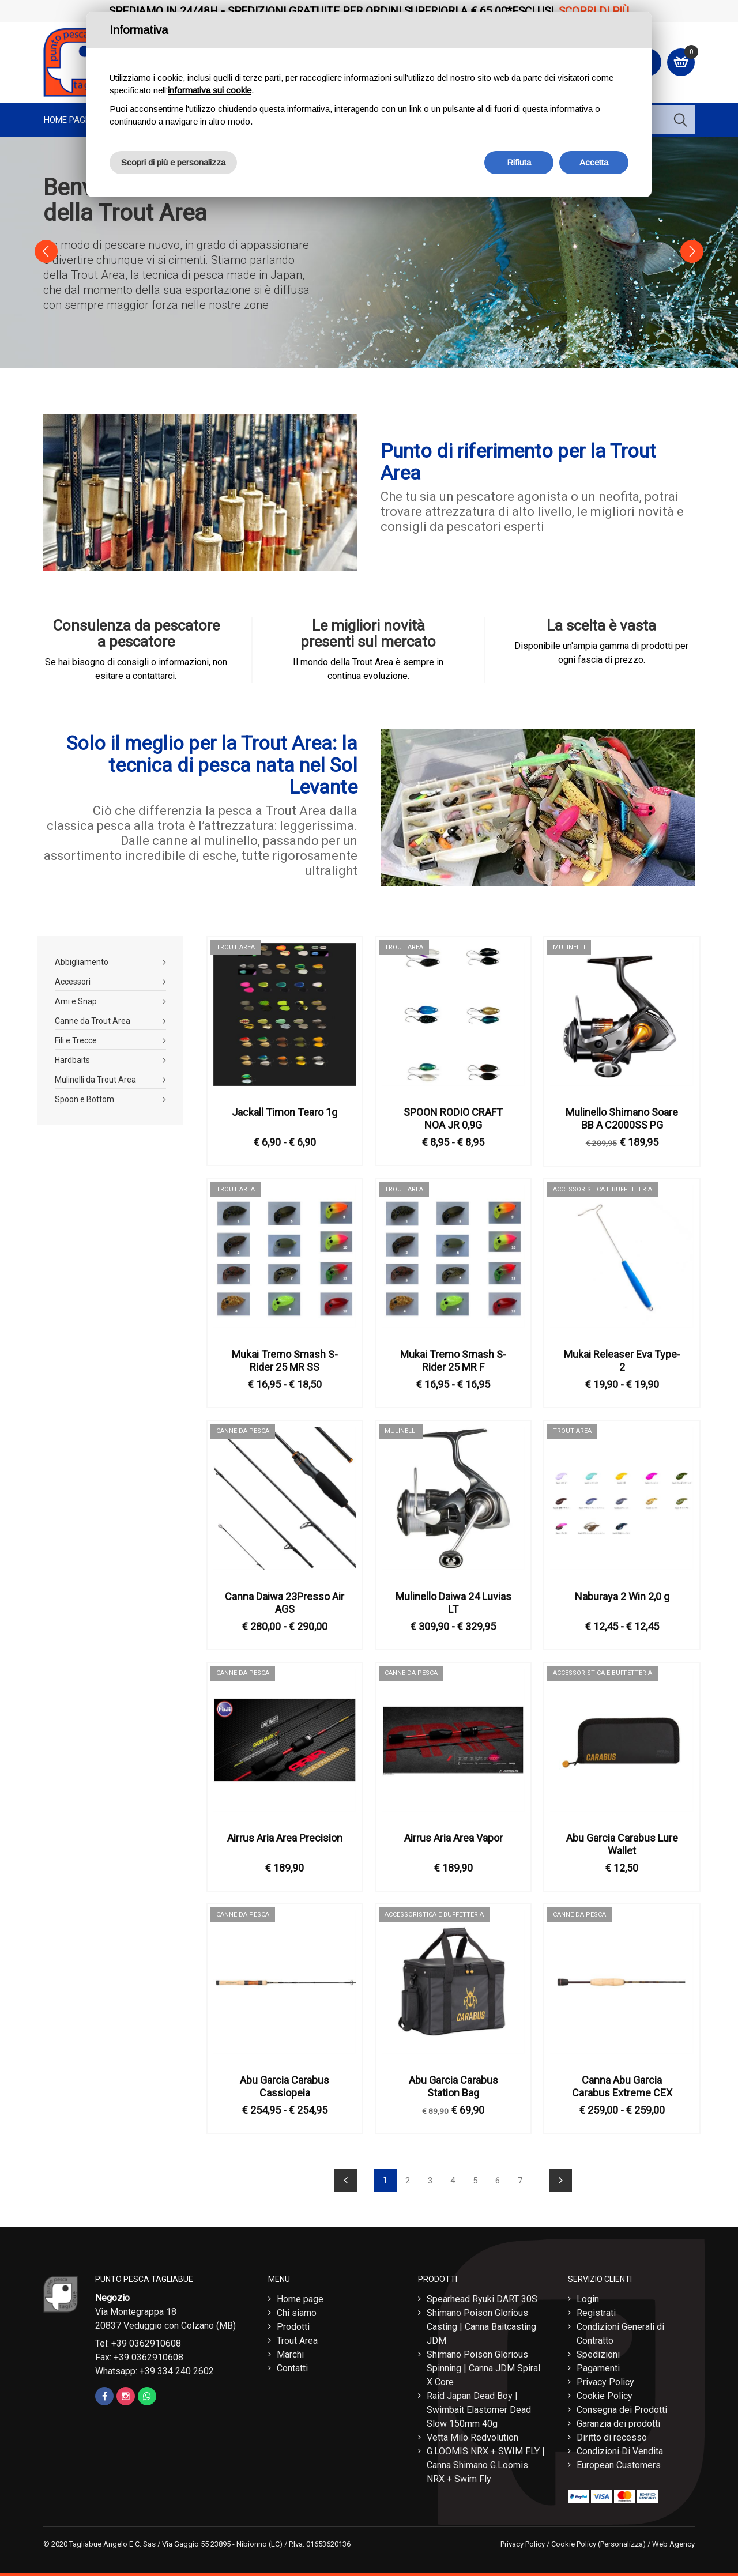 This screenshot has width=738, height=2576. What do you see at coordinates (622, 2083) in the screenshot?
I see `Canna Abu Garcia Carabus Extreme CEX` at bounding box center [622, 2083].